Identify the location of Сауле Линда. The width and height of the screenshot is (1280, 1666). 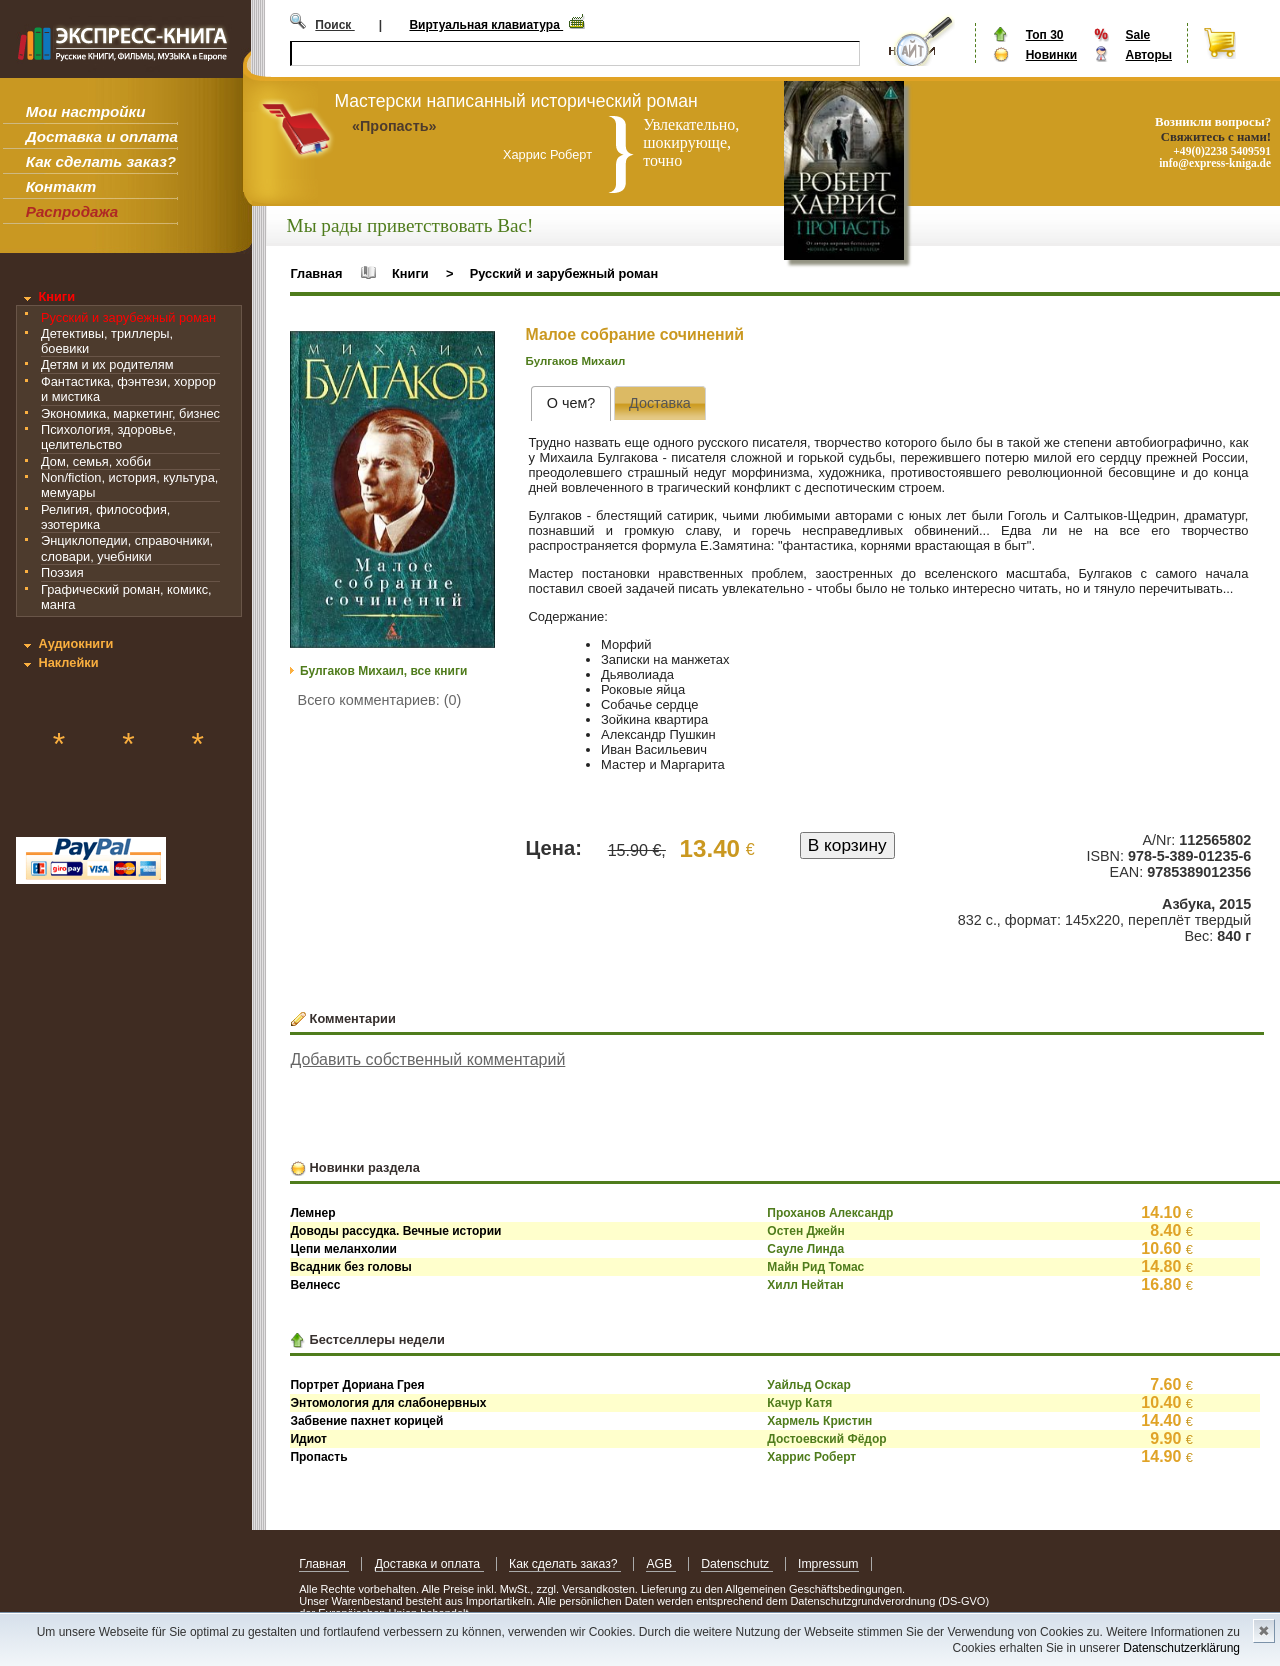
(805, 1249).